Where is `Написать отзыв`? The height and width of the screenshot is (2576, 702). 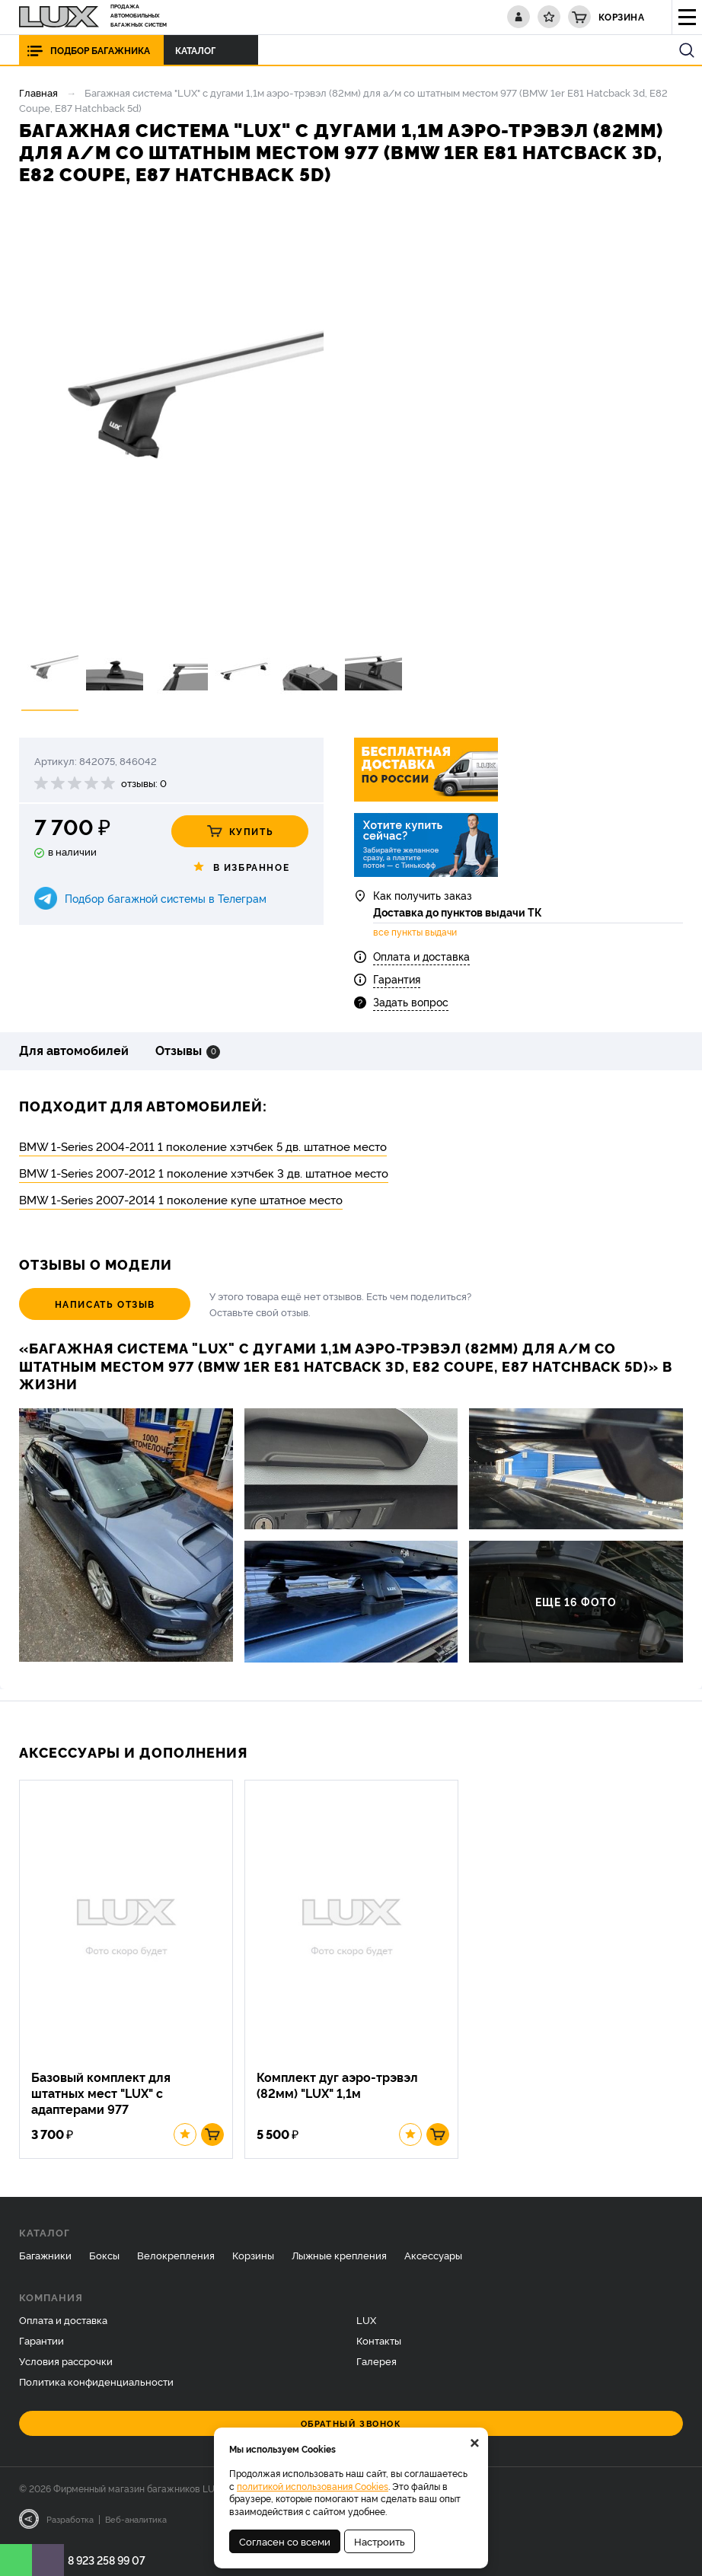
Написать отзыв is located at coordinates (103, 1304).